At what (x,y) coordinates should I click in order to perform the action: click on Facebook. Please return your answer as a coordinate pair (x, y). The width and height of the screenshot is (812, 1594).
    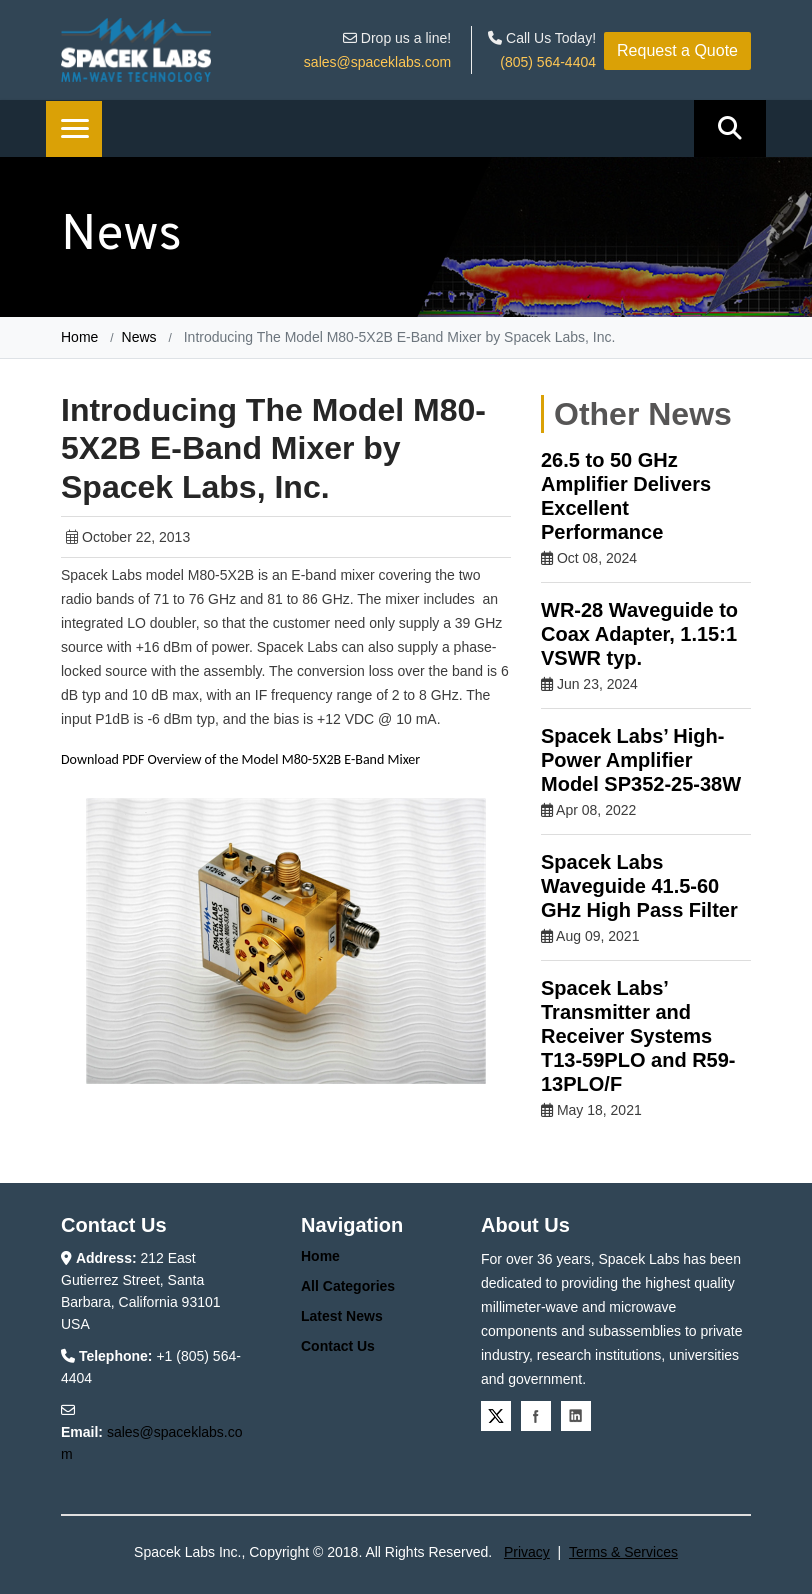
    Looking at the image, I should click on (536, 1416).